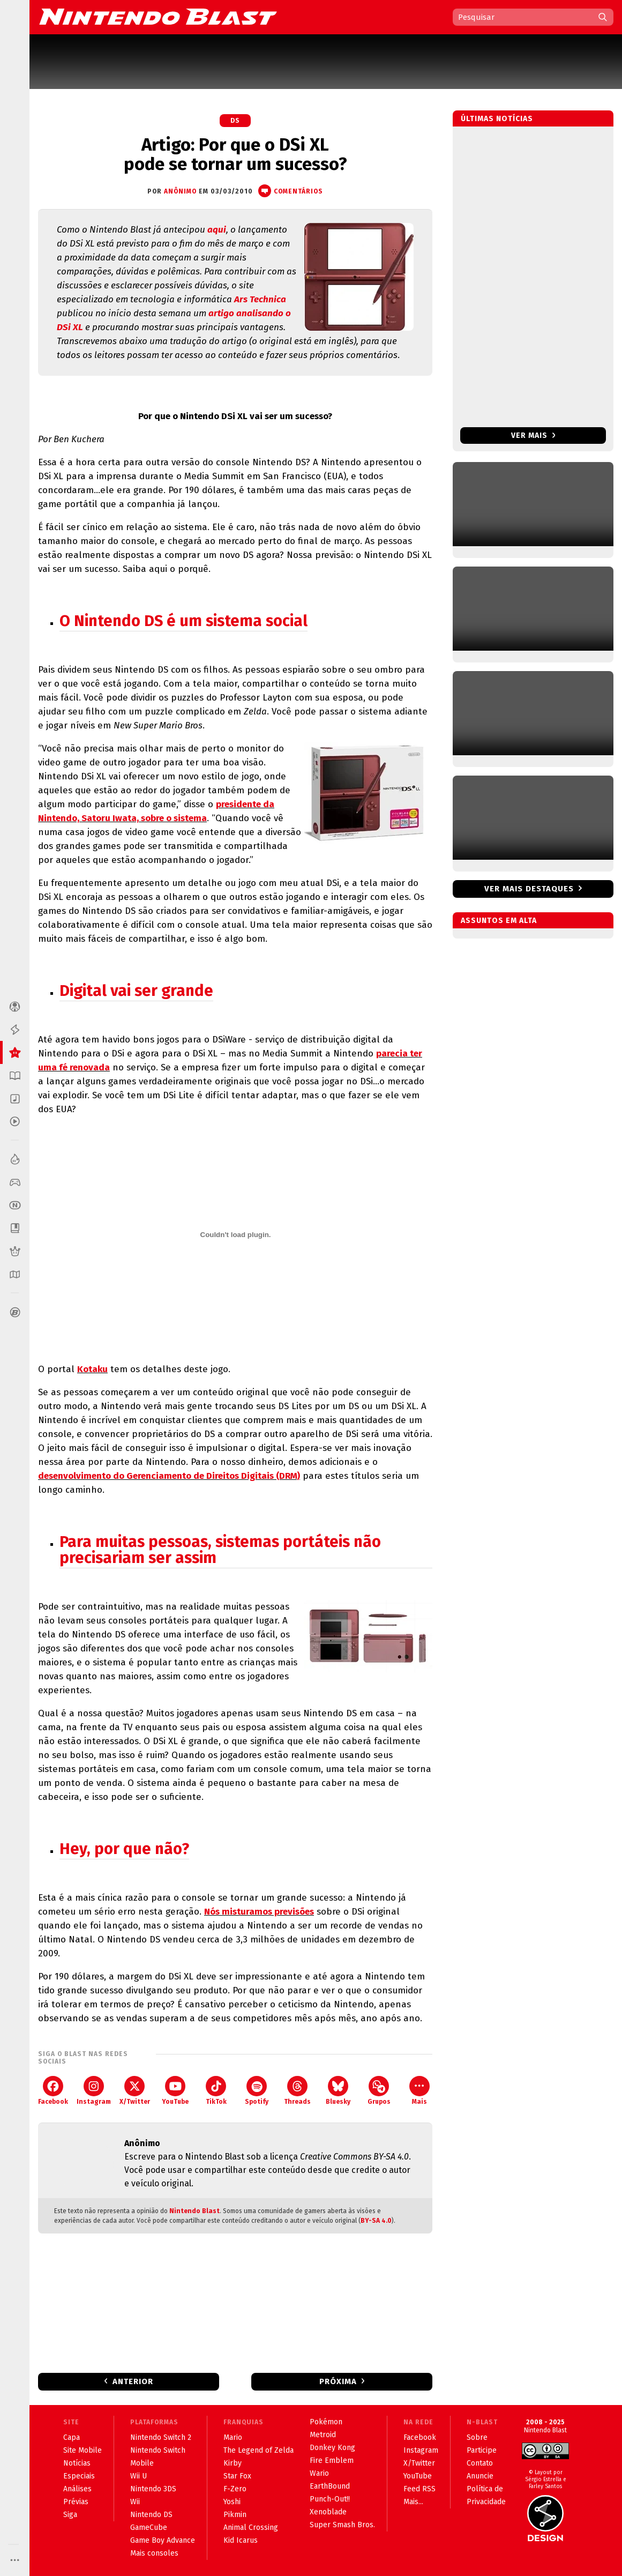  What do you see at coordinates (216, 2090) in the screenshot?
I see `TikTok` at bounding box center [216, 2090].